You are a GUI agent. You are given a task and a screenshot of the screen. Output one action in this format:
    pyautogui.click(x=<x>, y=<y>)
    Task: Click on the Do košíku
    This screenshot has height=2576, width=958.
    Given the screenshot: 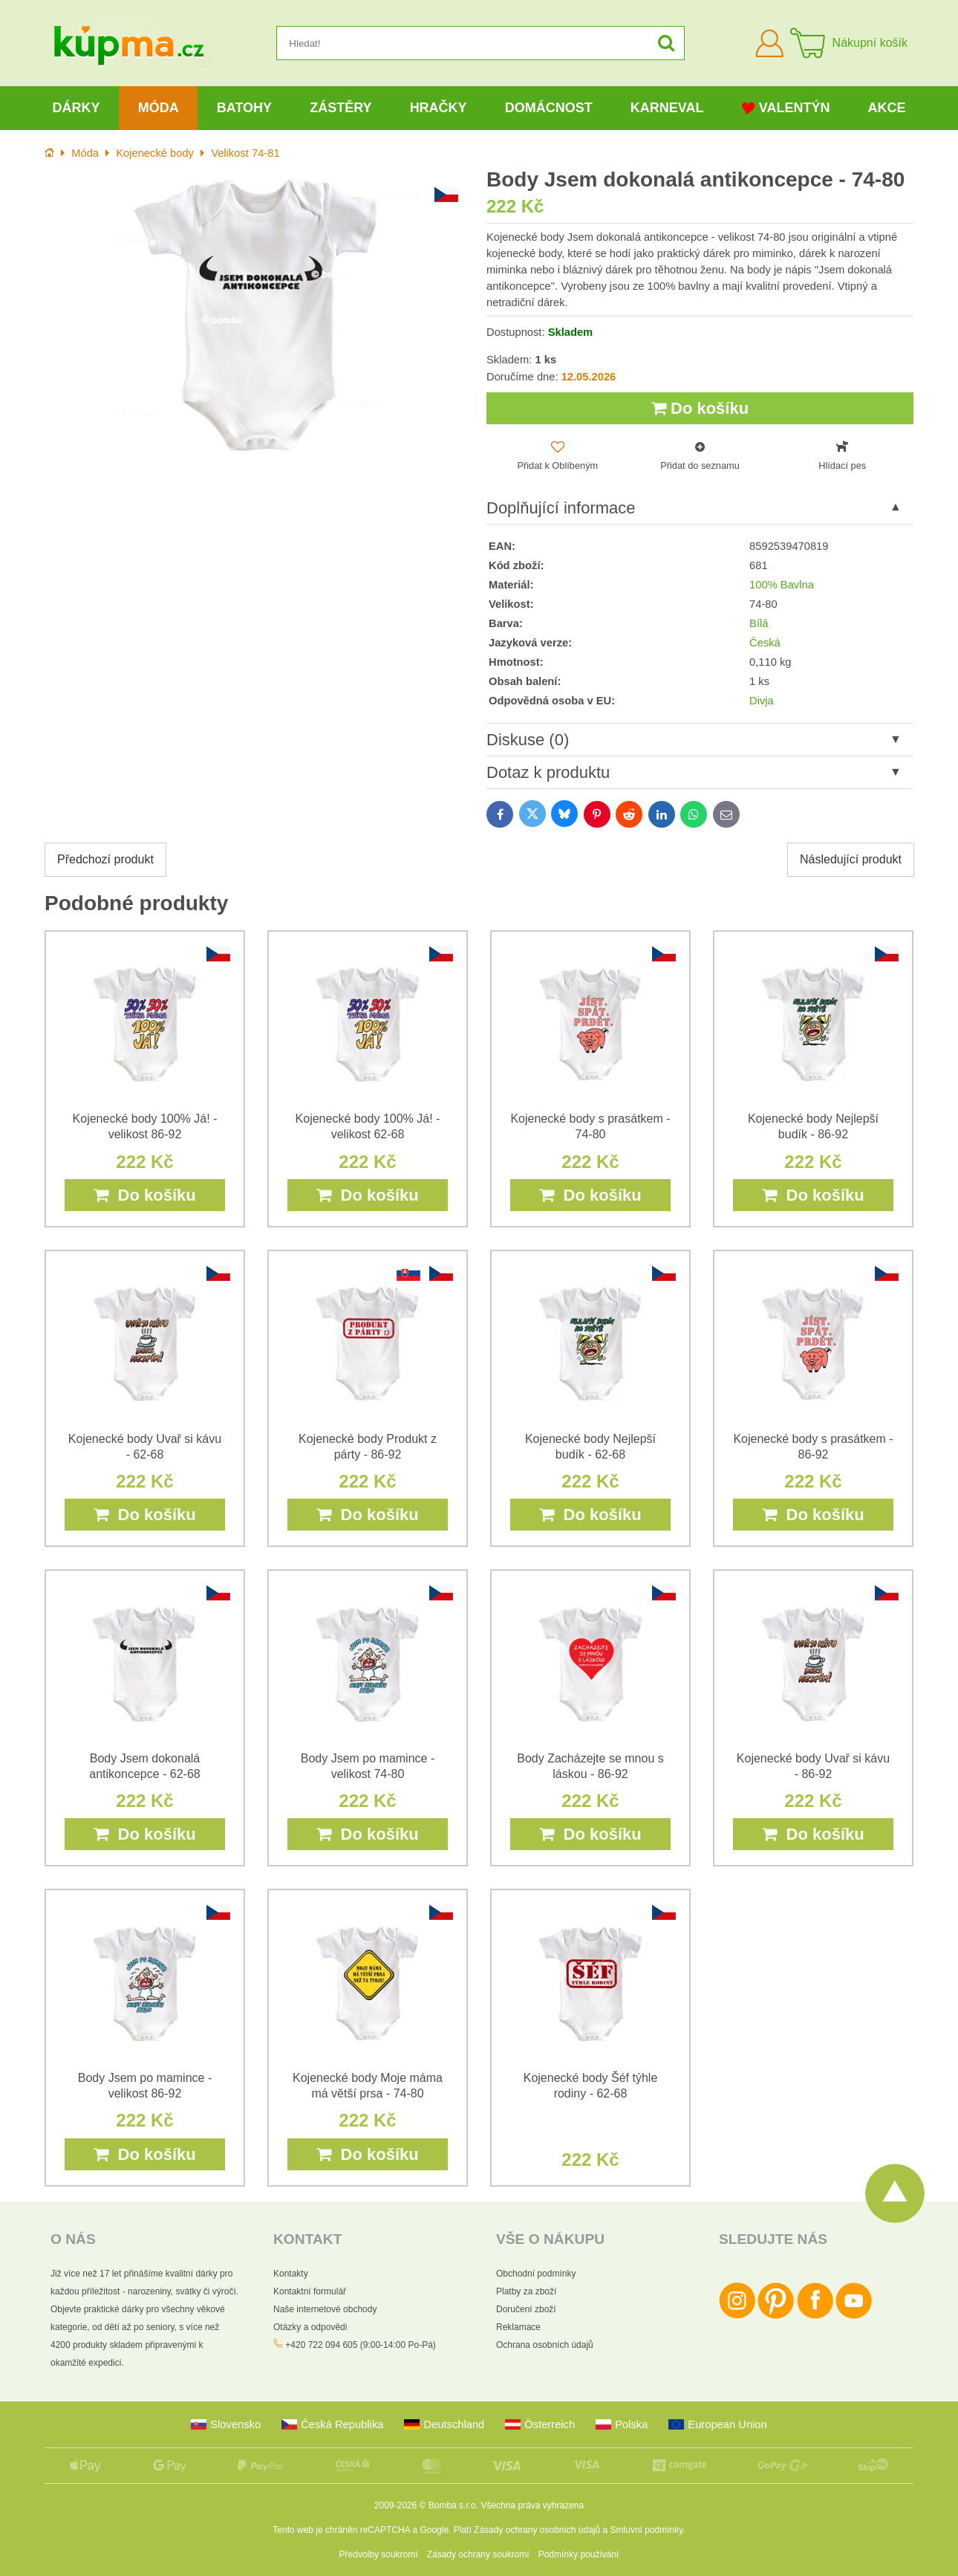 What is the action you would take?
    pyautogui.click(x=700, y=408)
    